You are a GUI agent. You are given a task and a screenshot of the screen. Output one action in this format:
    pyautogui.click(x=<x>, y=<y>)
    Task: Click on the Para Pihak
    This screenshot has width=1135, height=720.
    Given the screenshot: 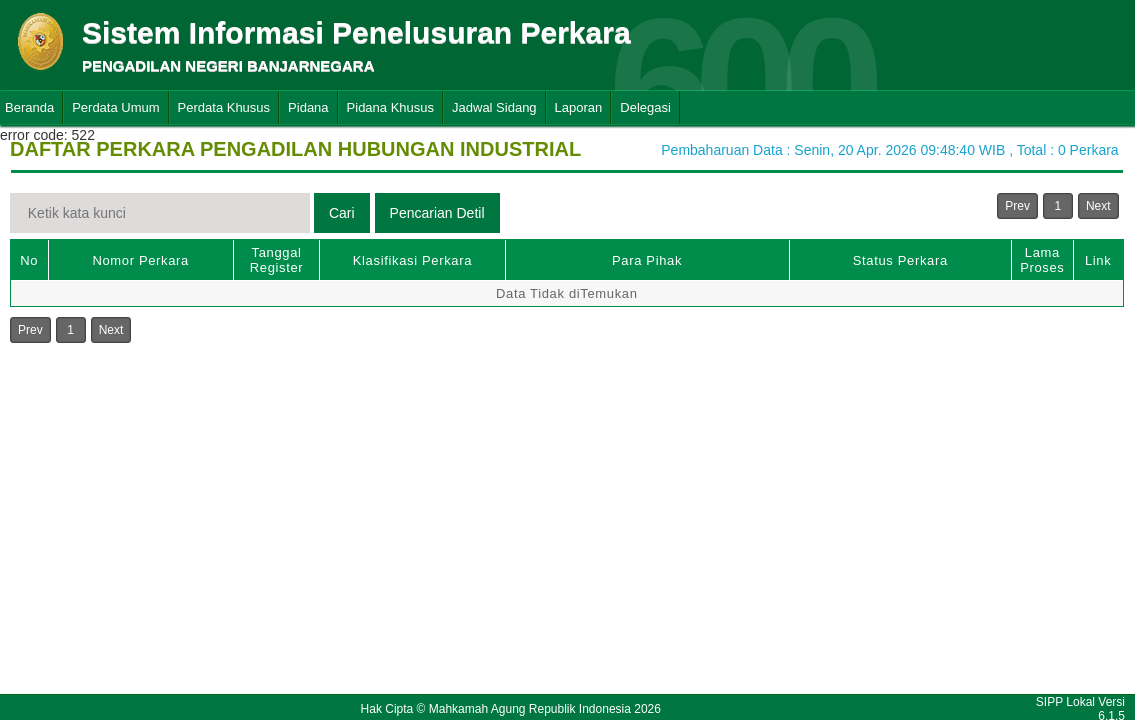 What is the action you would take?
    pyautogui.click(x=647, y=260)
    